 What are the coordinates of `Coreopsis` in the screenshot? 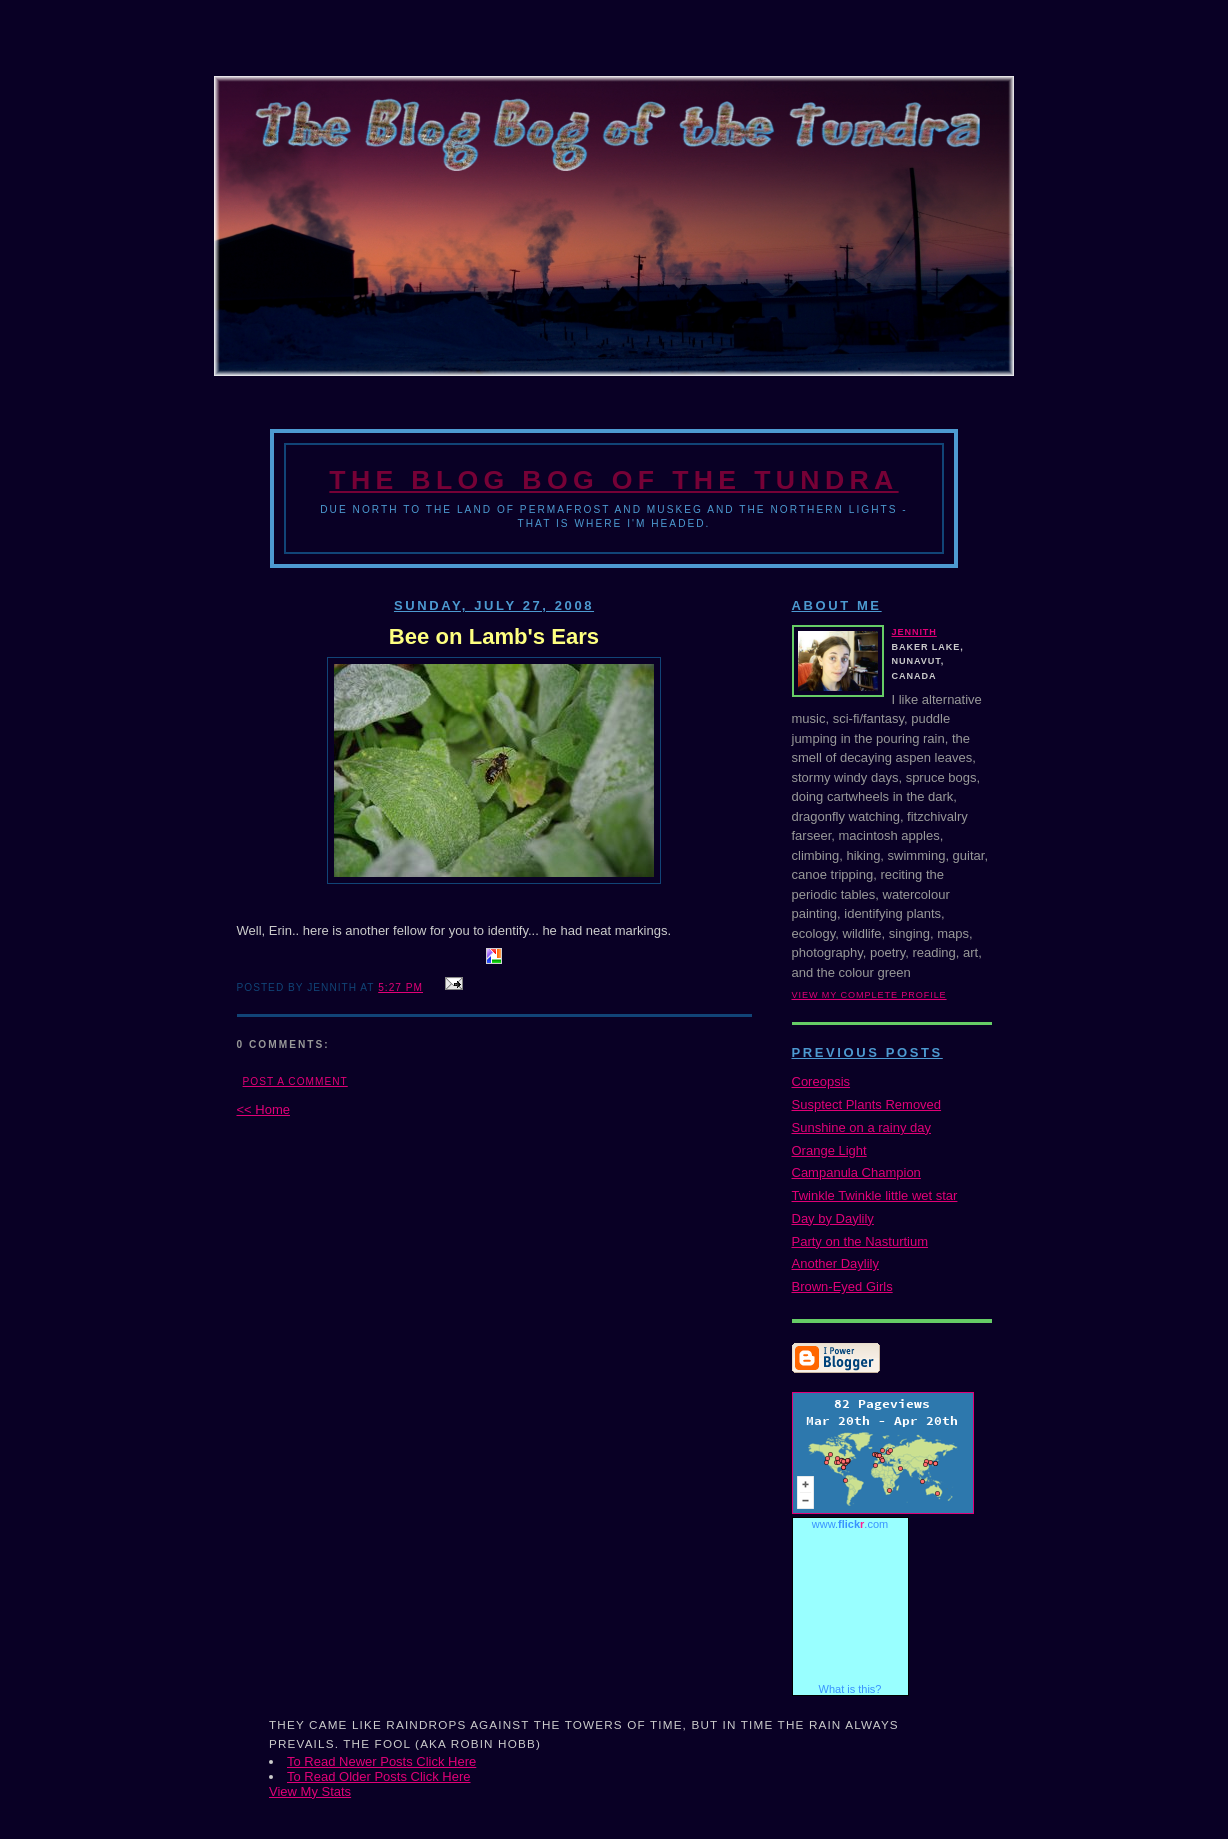 It's located at (821, 1081).